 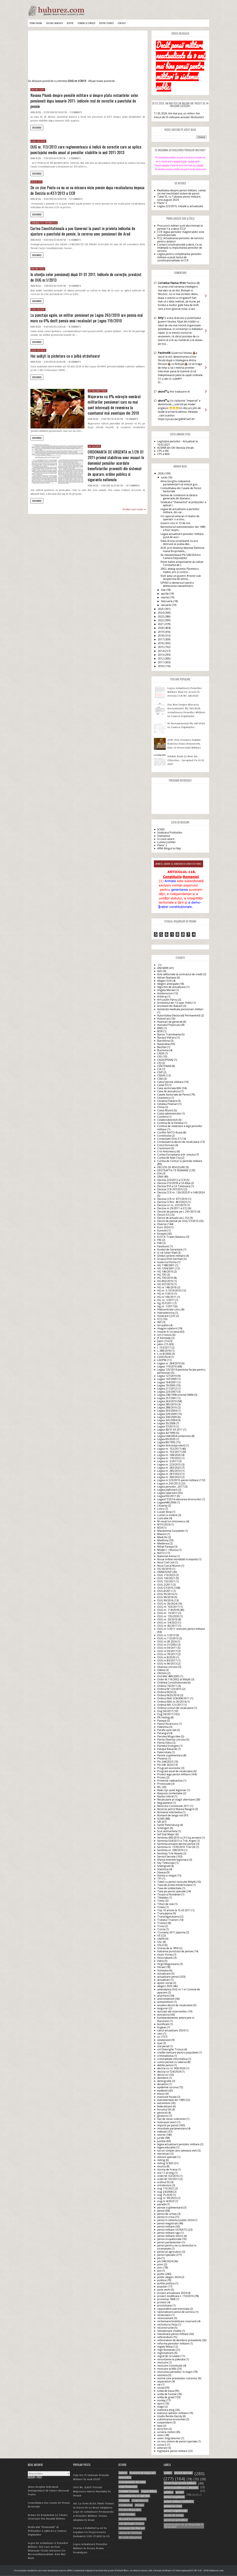 I want to click on stagii, so click(x=160, y=2406).